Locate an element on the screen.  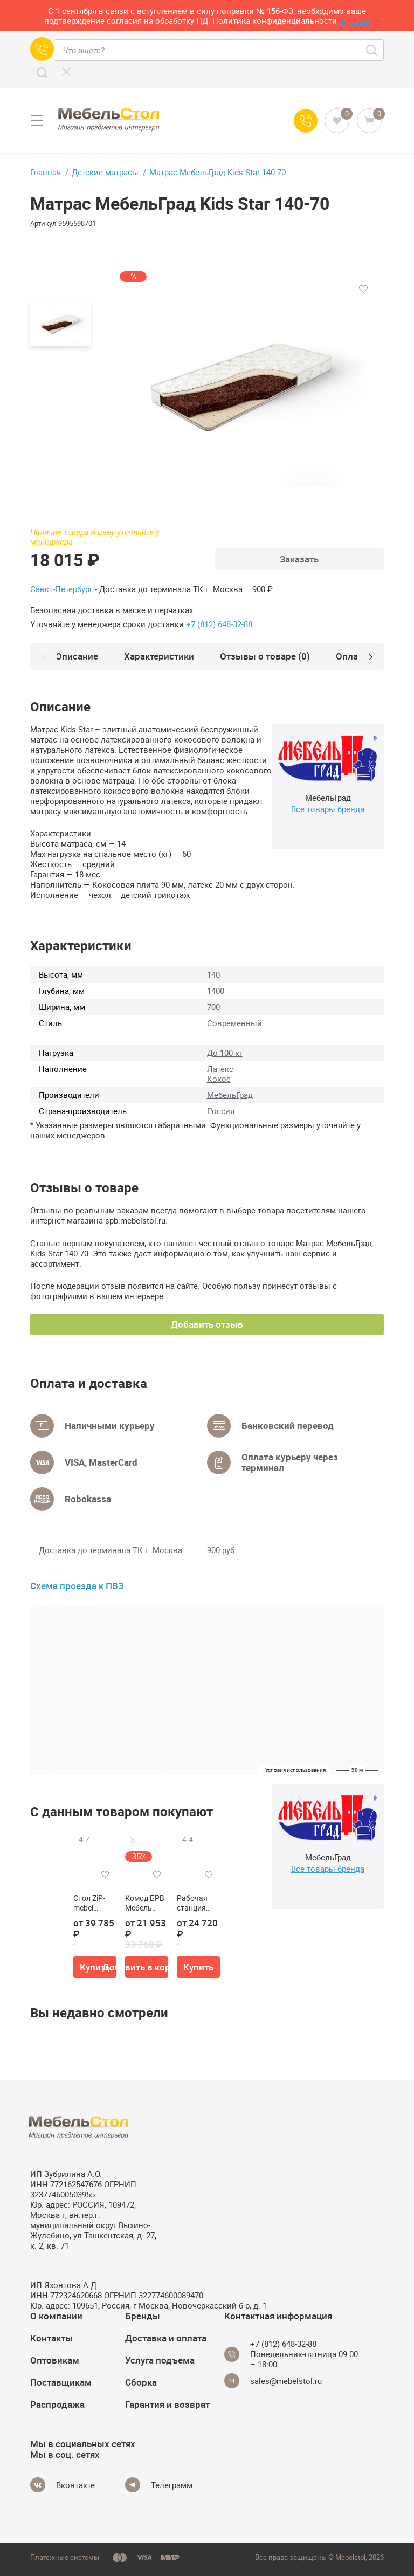
Описание is located at coordinates (81, 656).